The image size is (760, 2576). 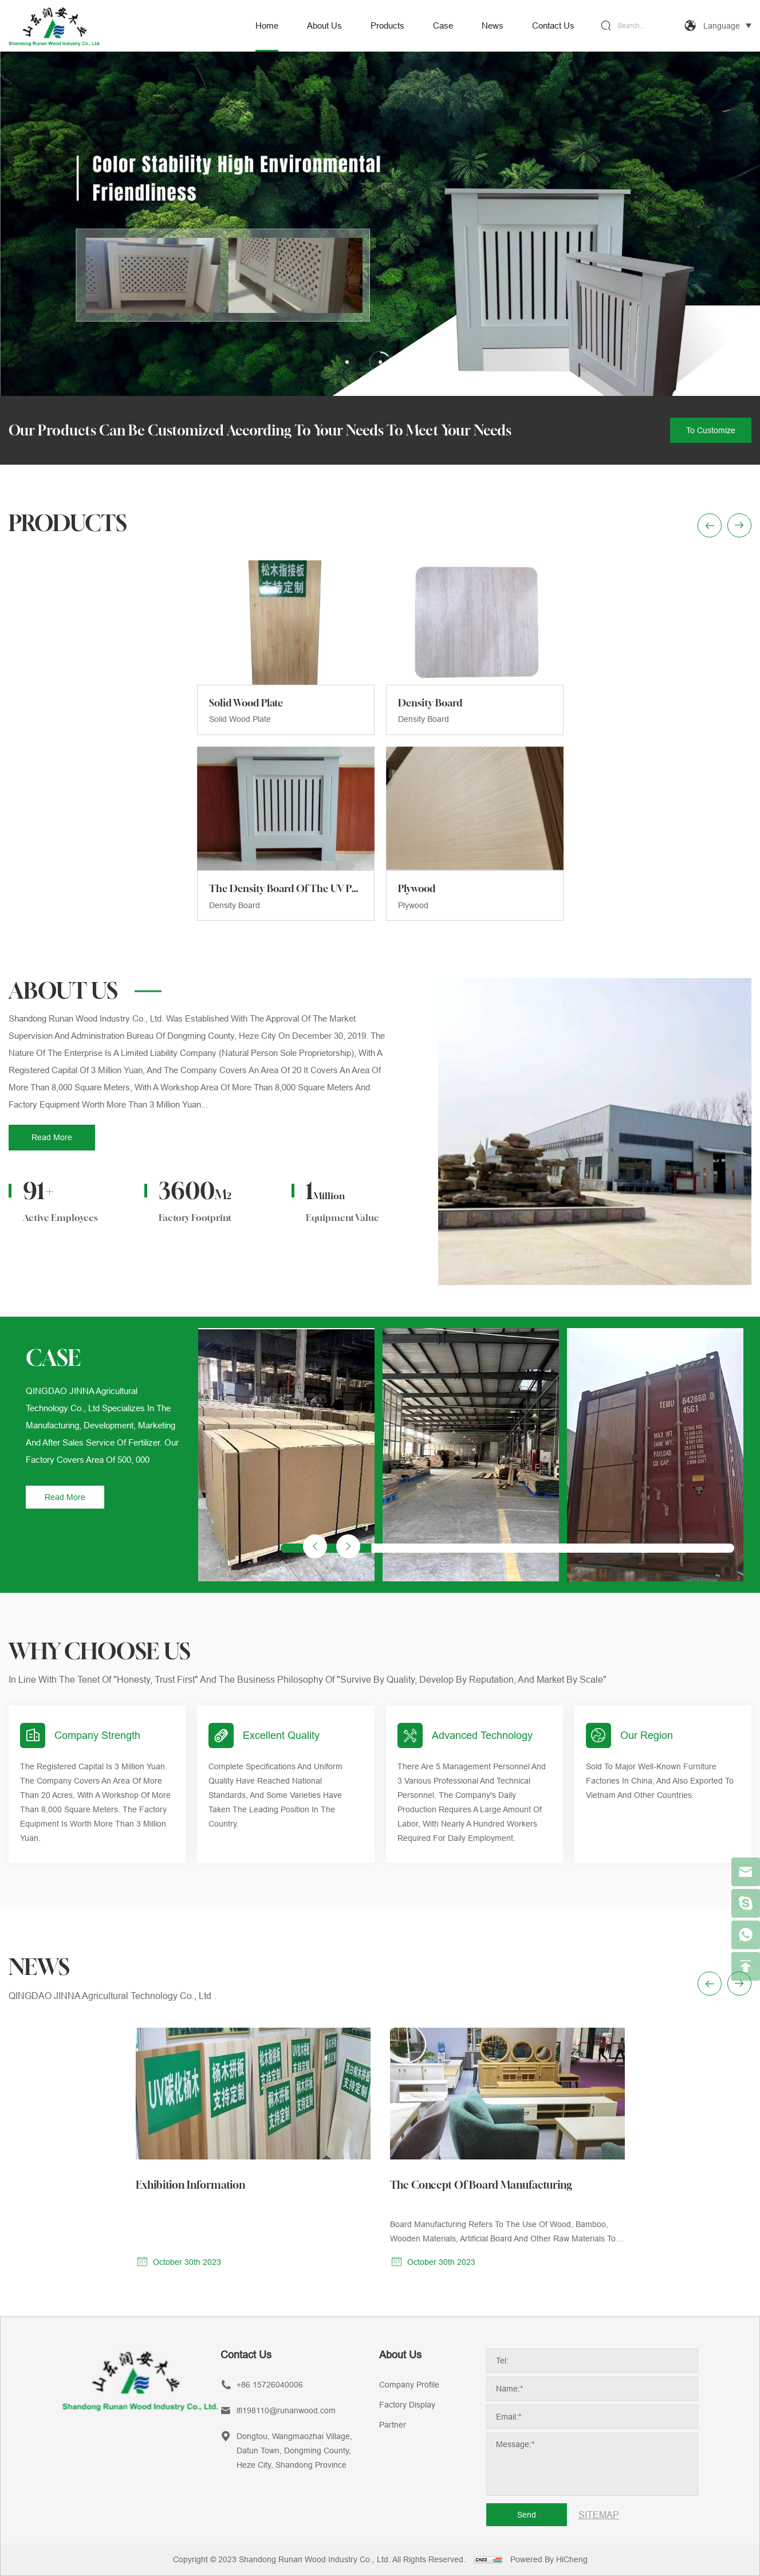 What do you see at coordinates (526, 2514) in the screenshot?
I see `Send` at bounding box center [526, 2514].